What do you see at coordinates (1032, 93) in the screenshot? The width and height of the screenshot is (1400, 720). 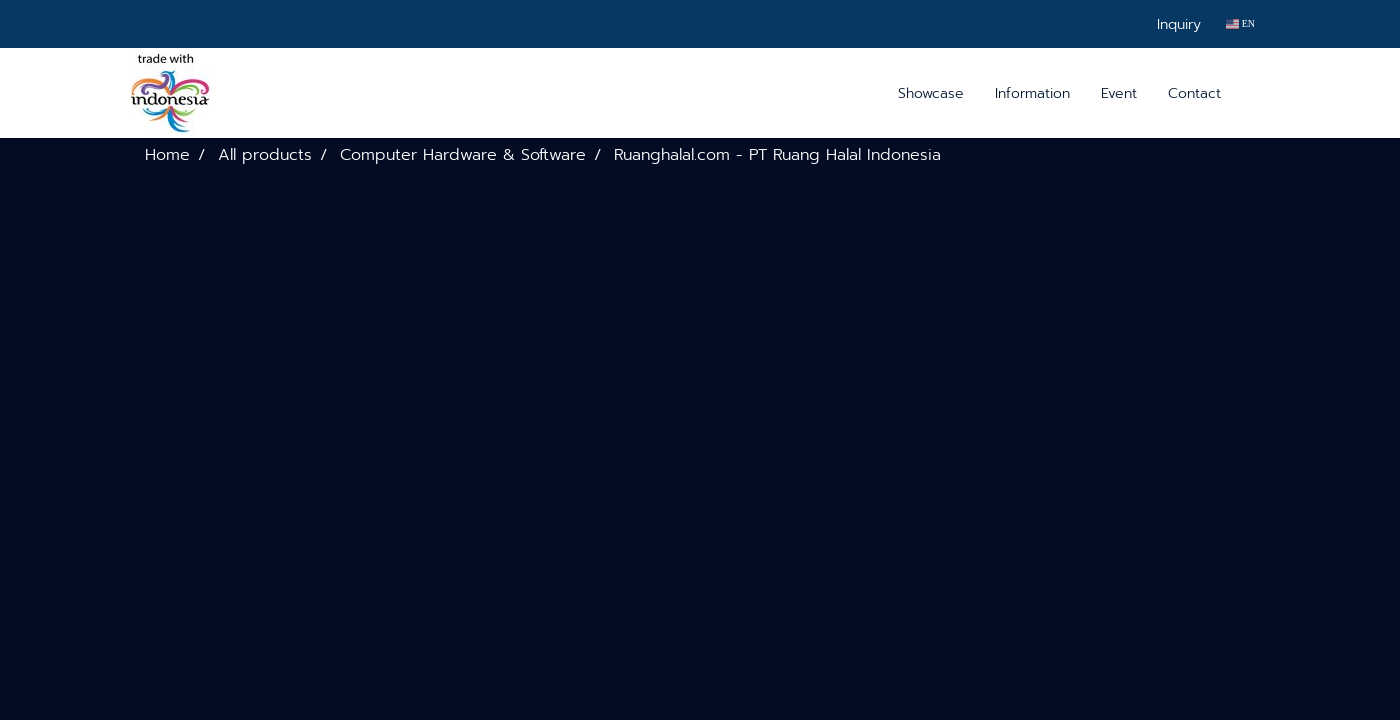 I see `Information` at bounding box center [1032, 93].